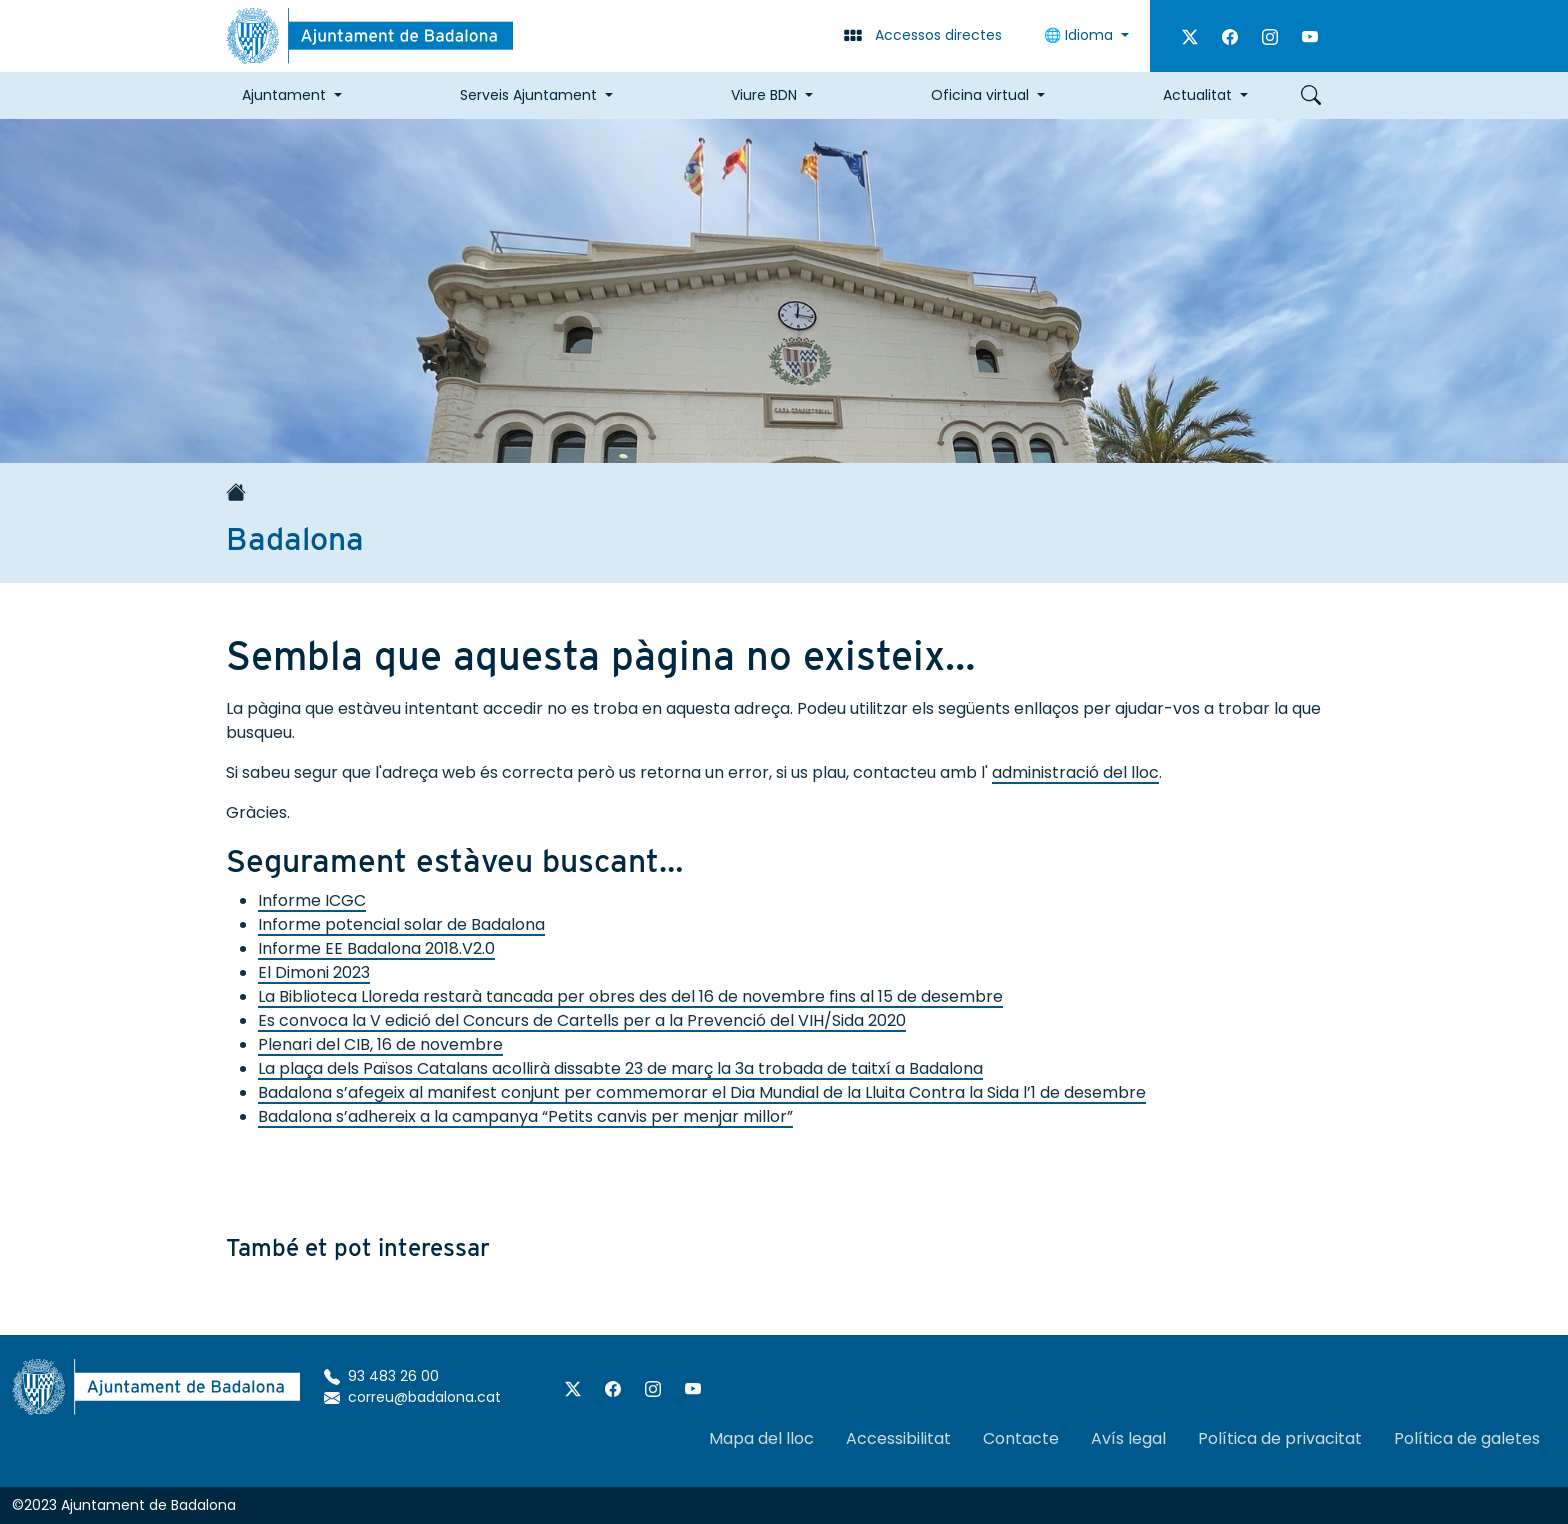 The image size is (1568, 1524). I want to click on 93 483 26 00, so click(381, 1376).